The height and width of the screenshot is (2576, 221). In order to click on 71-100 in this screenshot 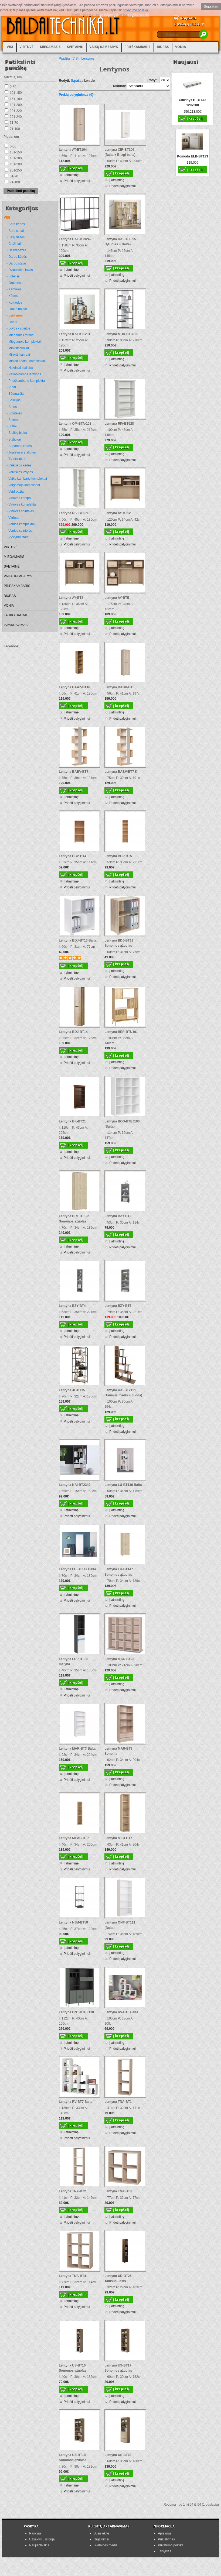, I will do `click(15, 129)`.